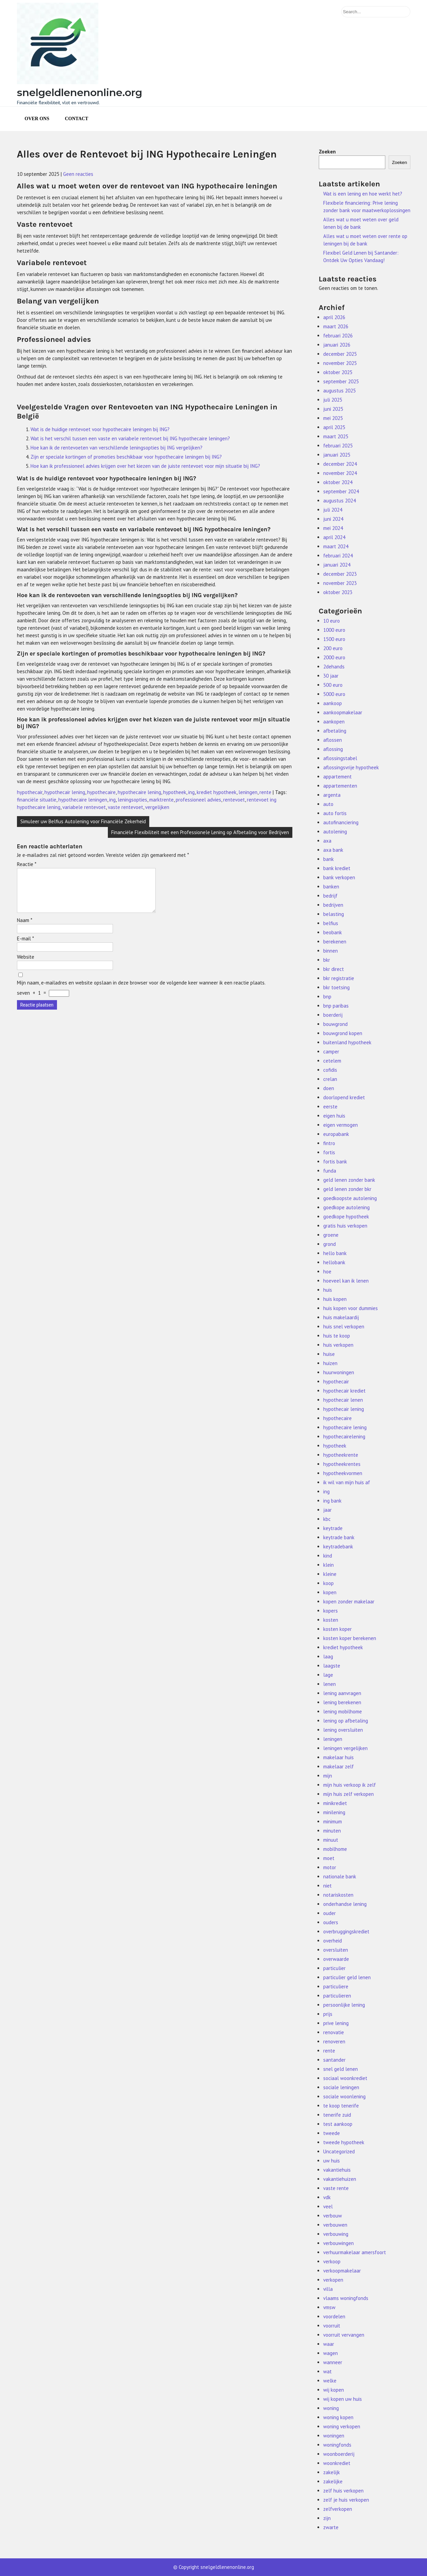  What do you see at coordinates (336, 565) in the screenshot?
I see `januari 2024` at bounding box center [336, 565].